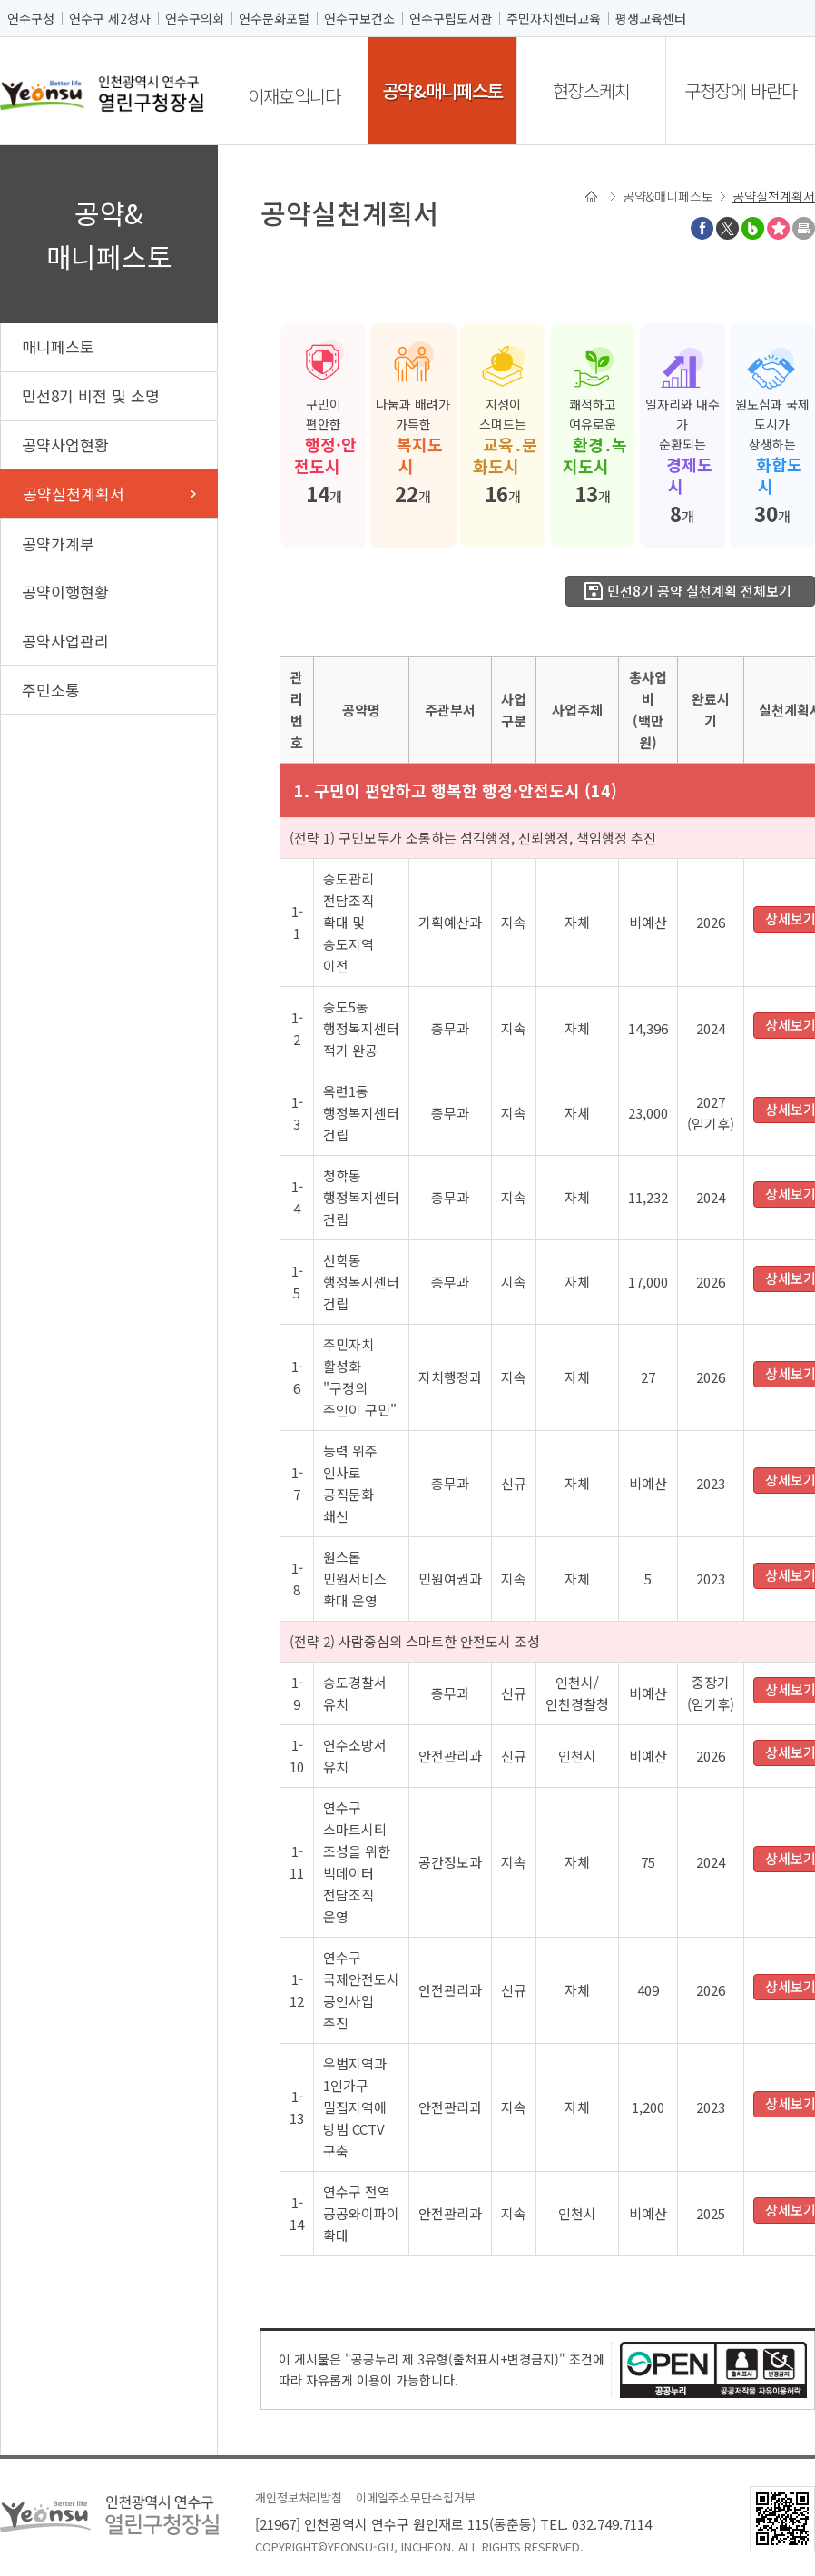  Describe the element at coordinates (274, 18) in the screenshot. I see `연수문화포털` at that location.